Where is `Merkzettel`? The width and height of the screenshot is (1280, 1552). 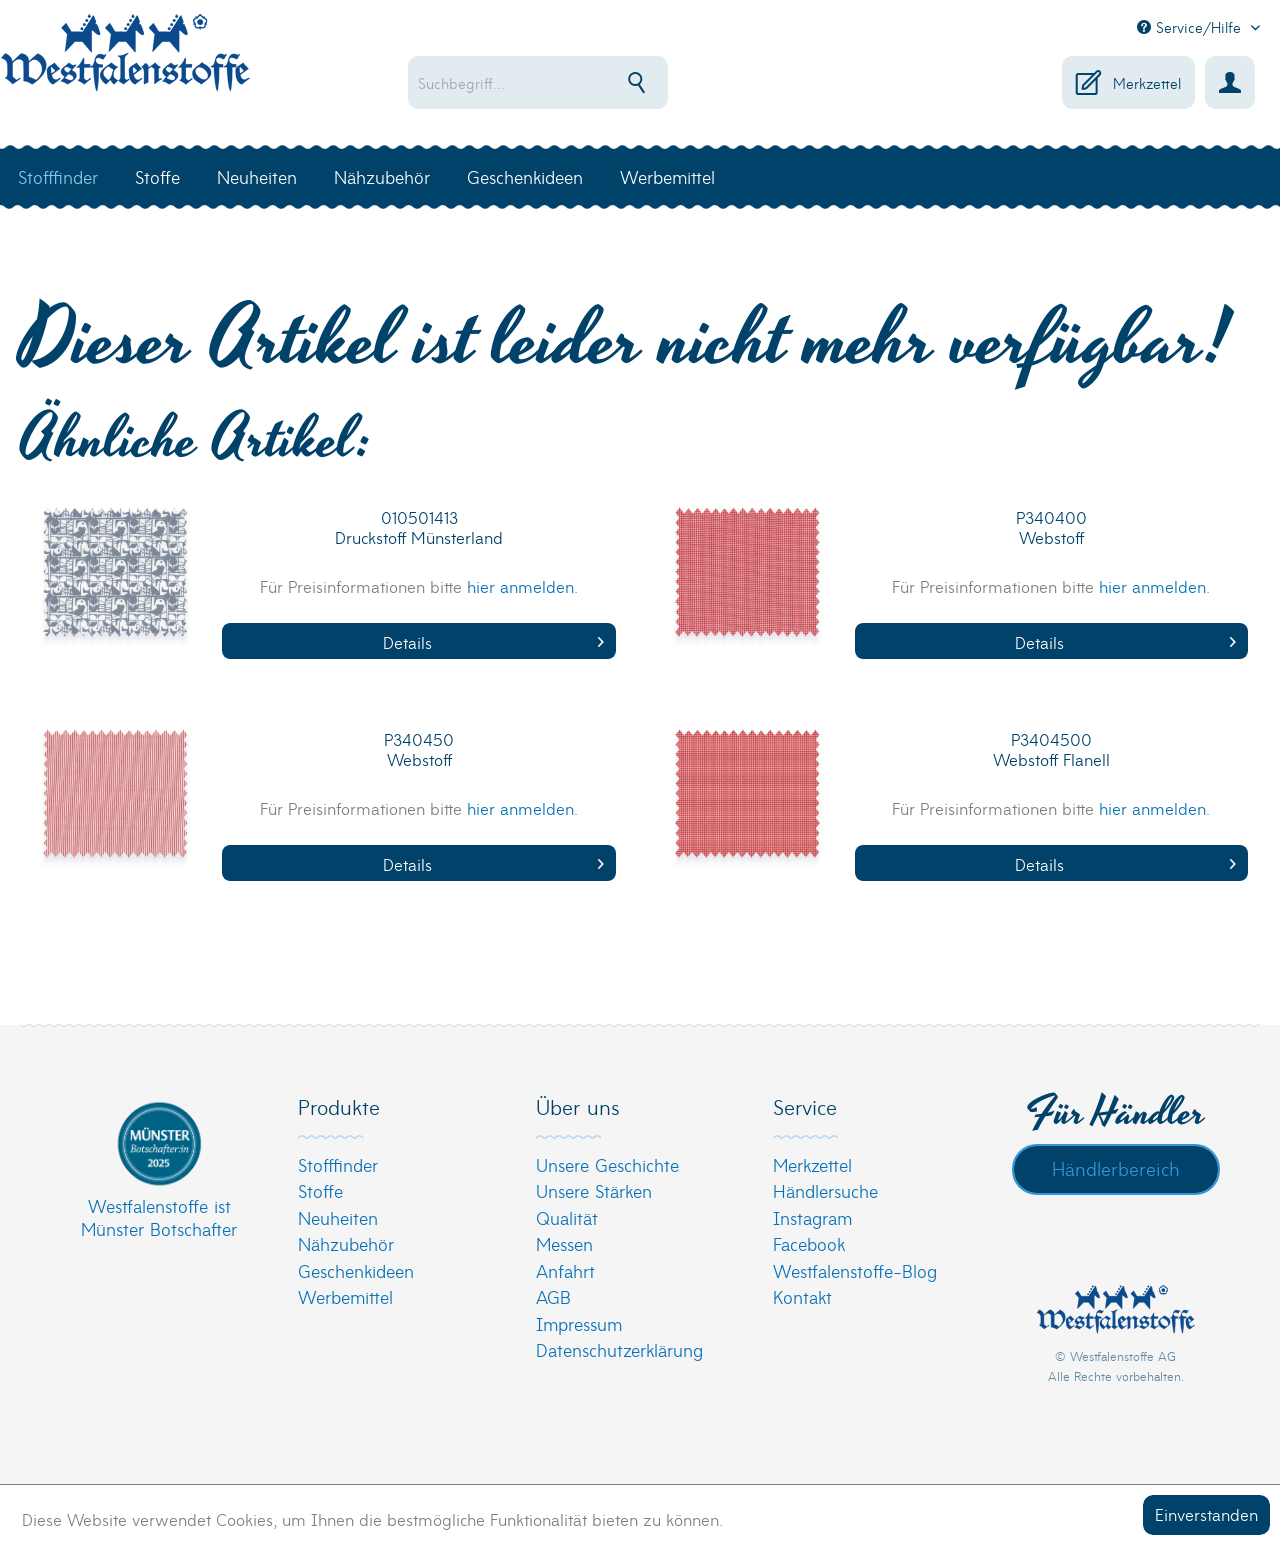
Merkzettel is located at coordinates (812, 1164).